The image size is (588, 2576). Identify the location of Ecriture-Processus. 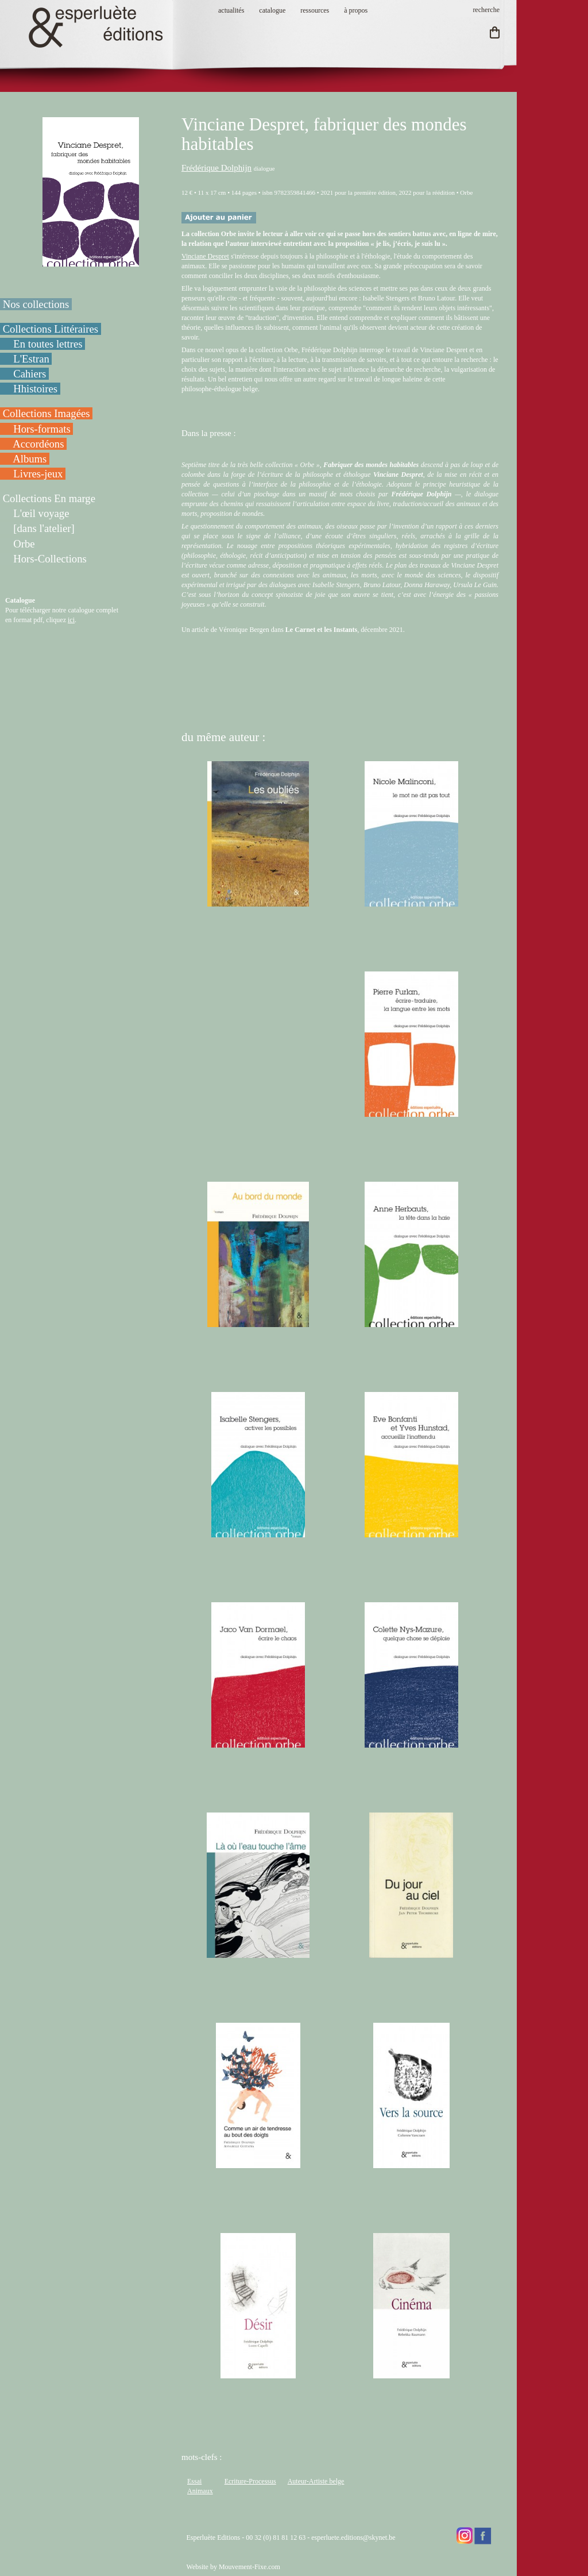
(250, 2481).